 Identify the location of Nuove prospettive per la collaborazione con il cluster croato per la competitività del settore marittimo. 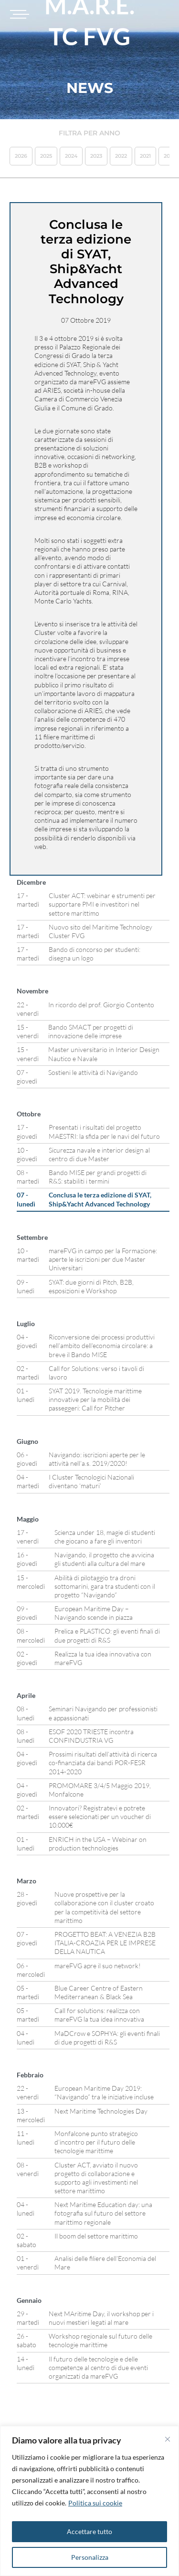
(104, 1907).